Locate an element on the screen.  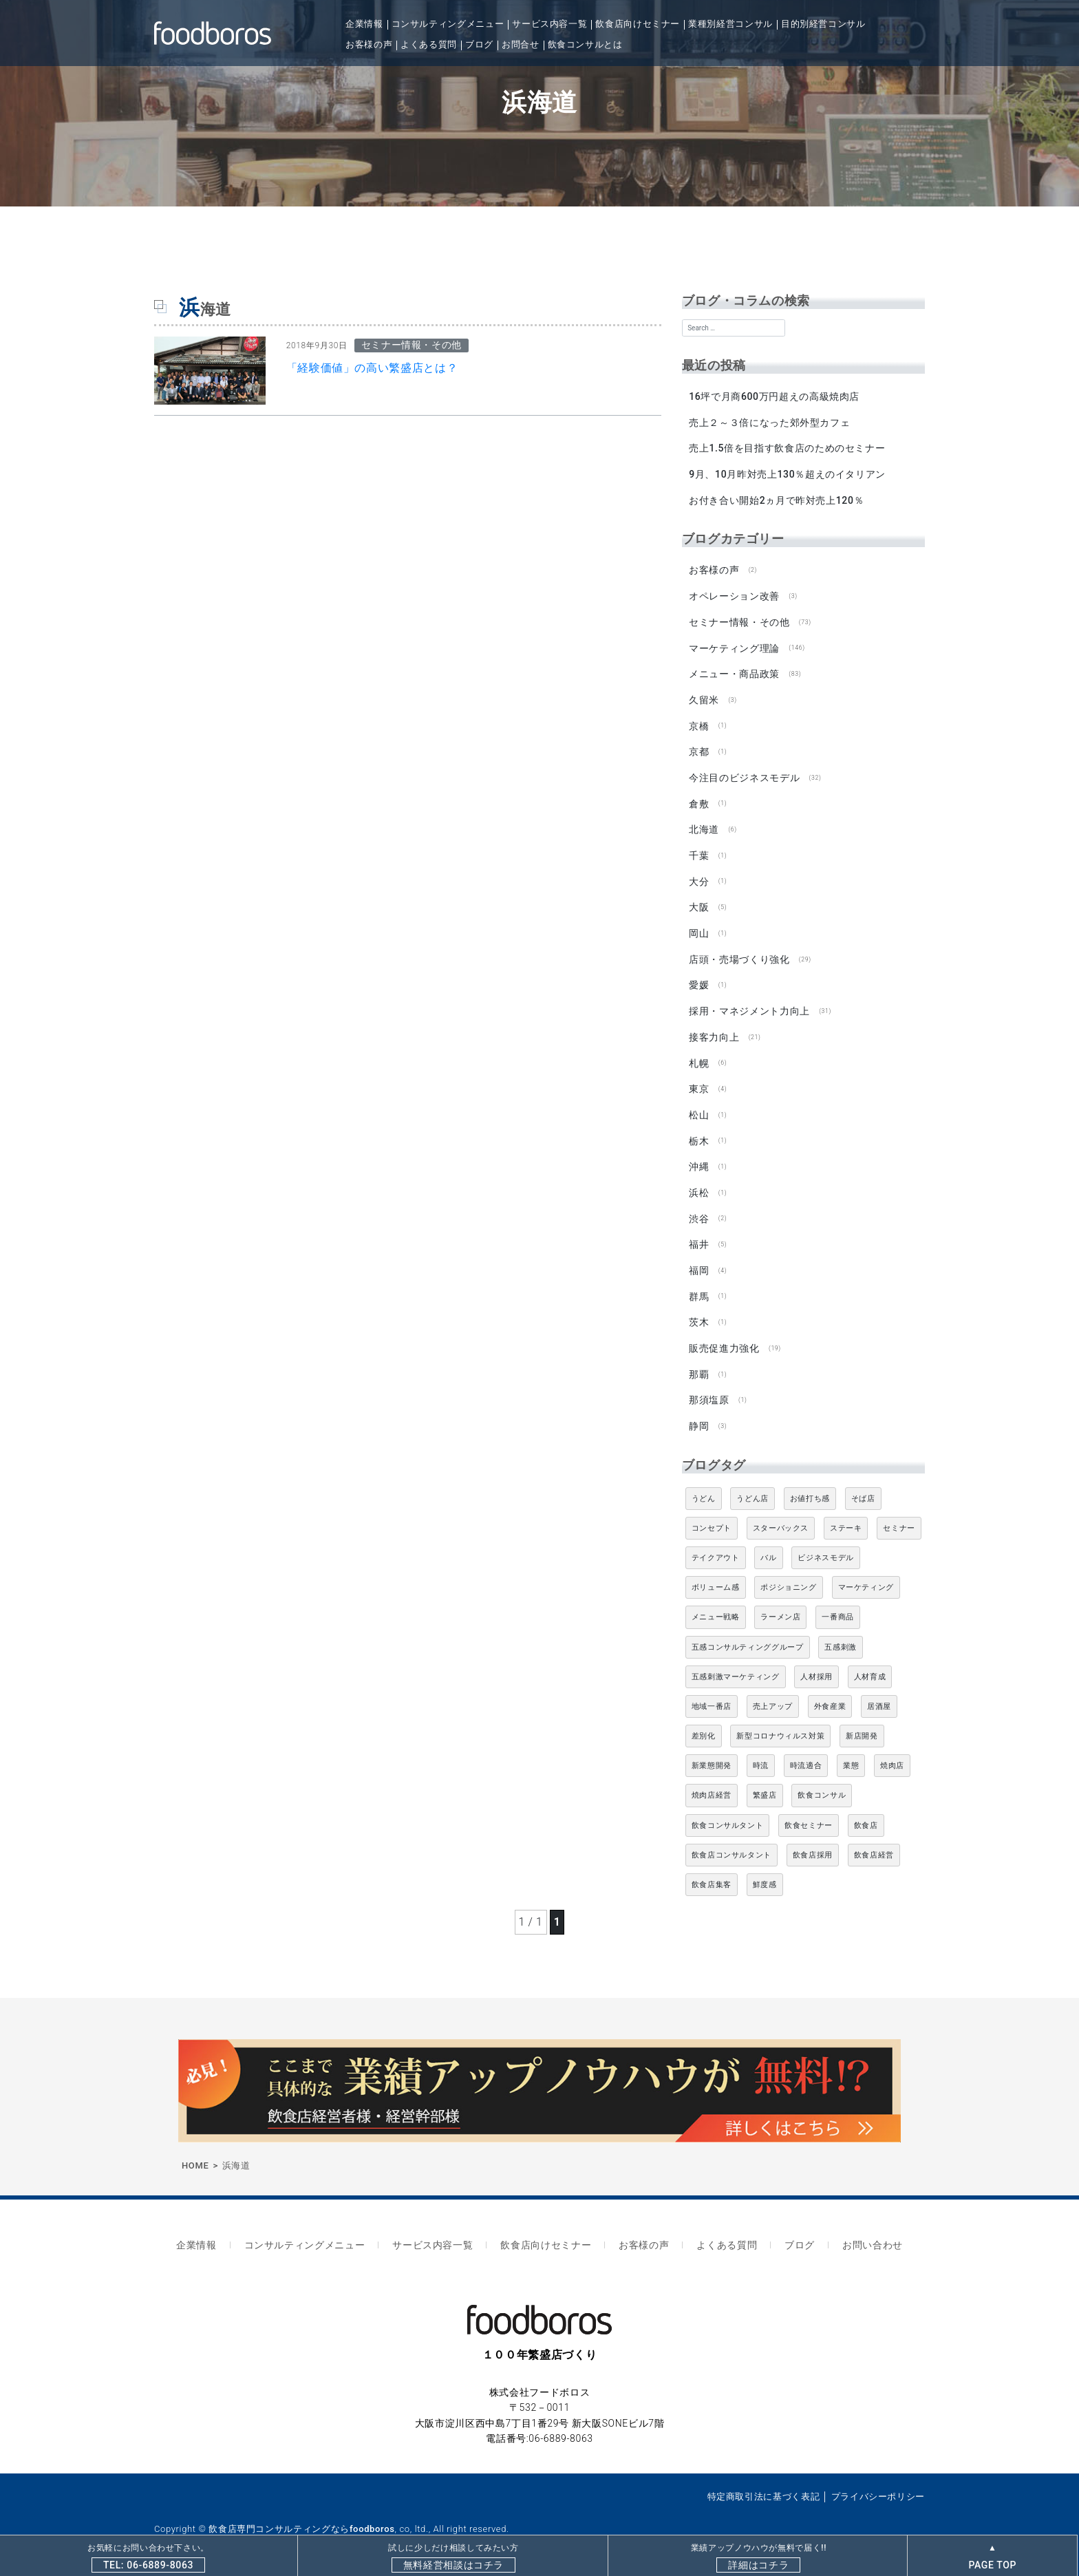
サービス内容一覧 is located at coordinates (549, 24).